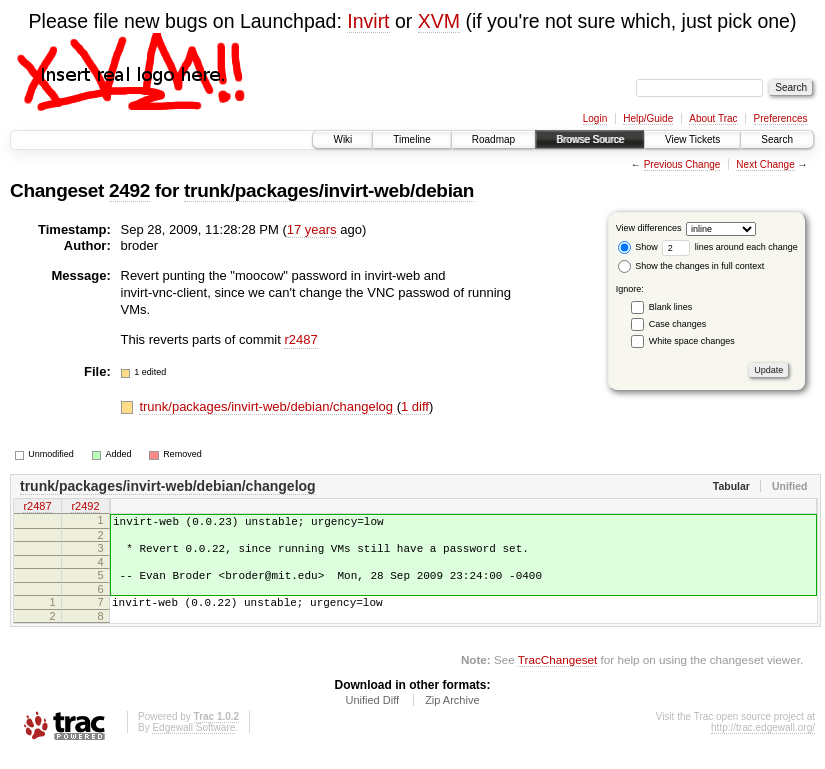 The height and width of the screenshot is (769, 825). I want to click on Invirt, so click(368, 21).